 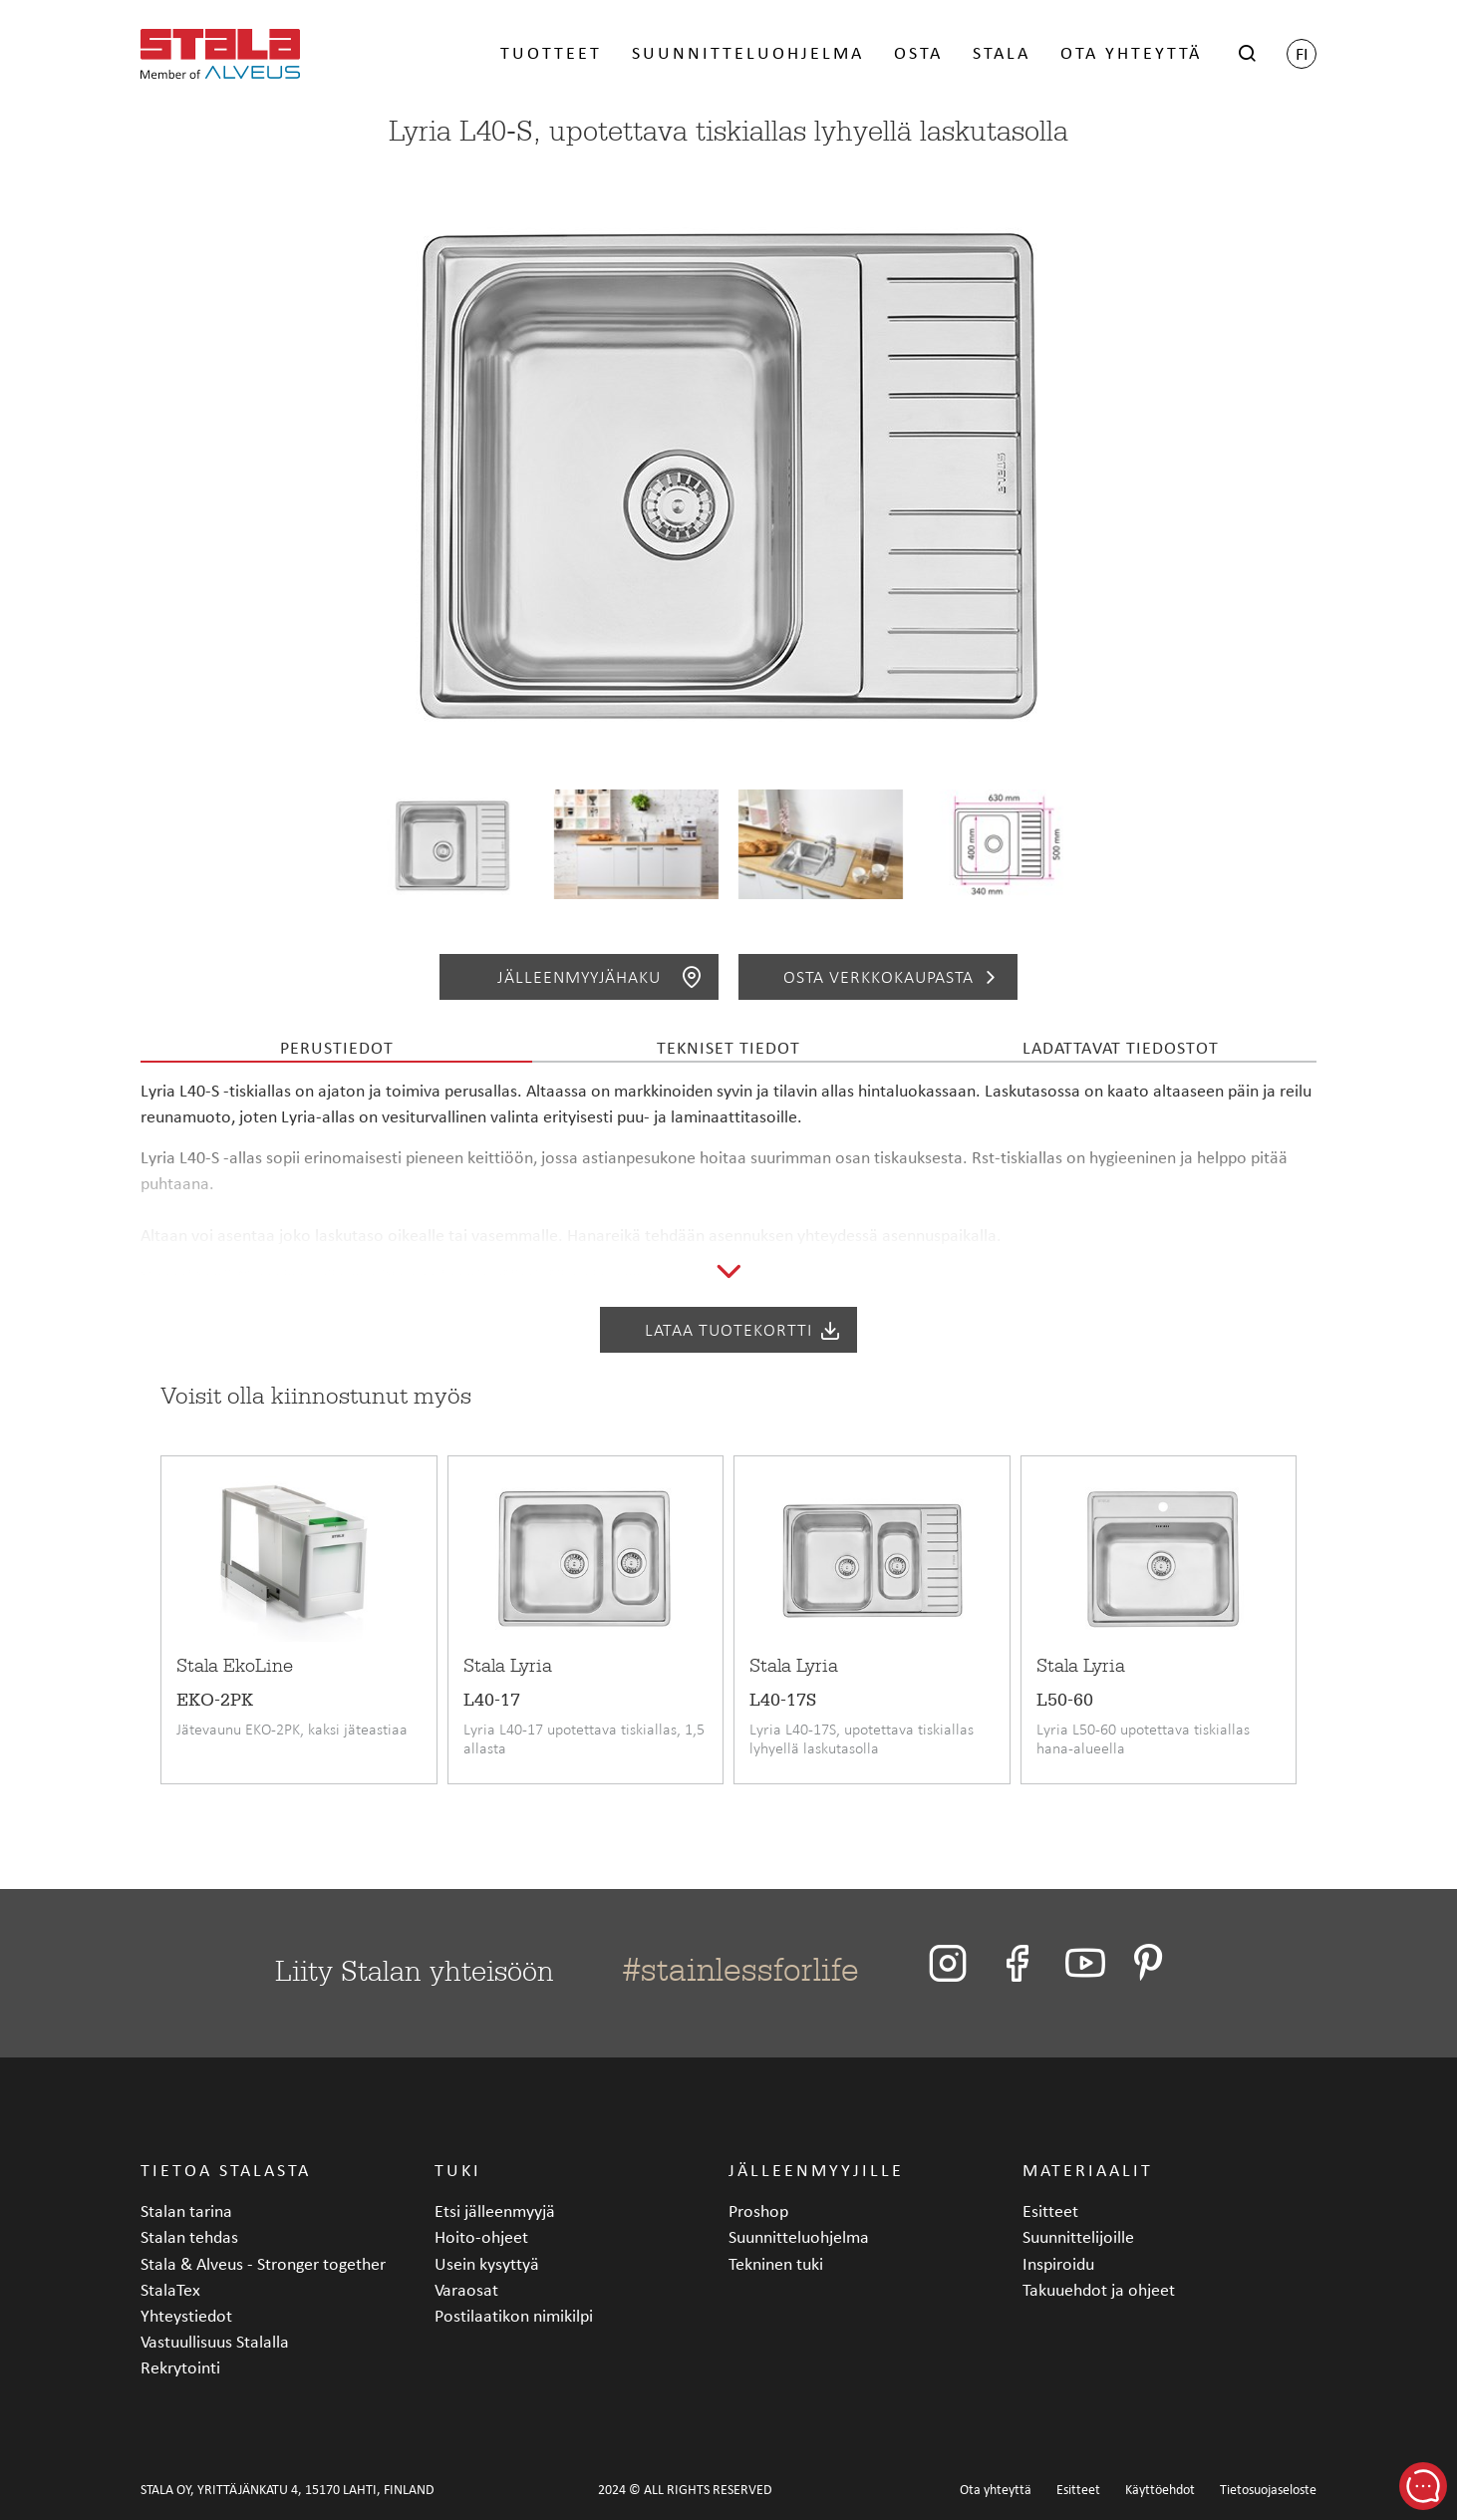 I want to click on Suunnitteluohjelma, so click(x=748, y=52).